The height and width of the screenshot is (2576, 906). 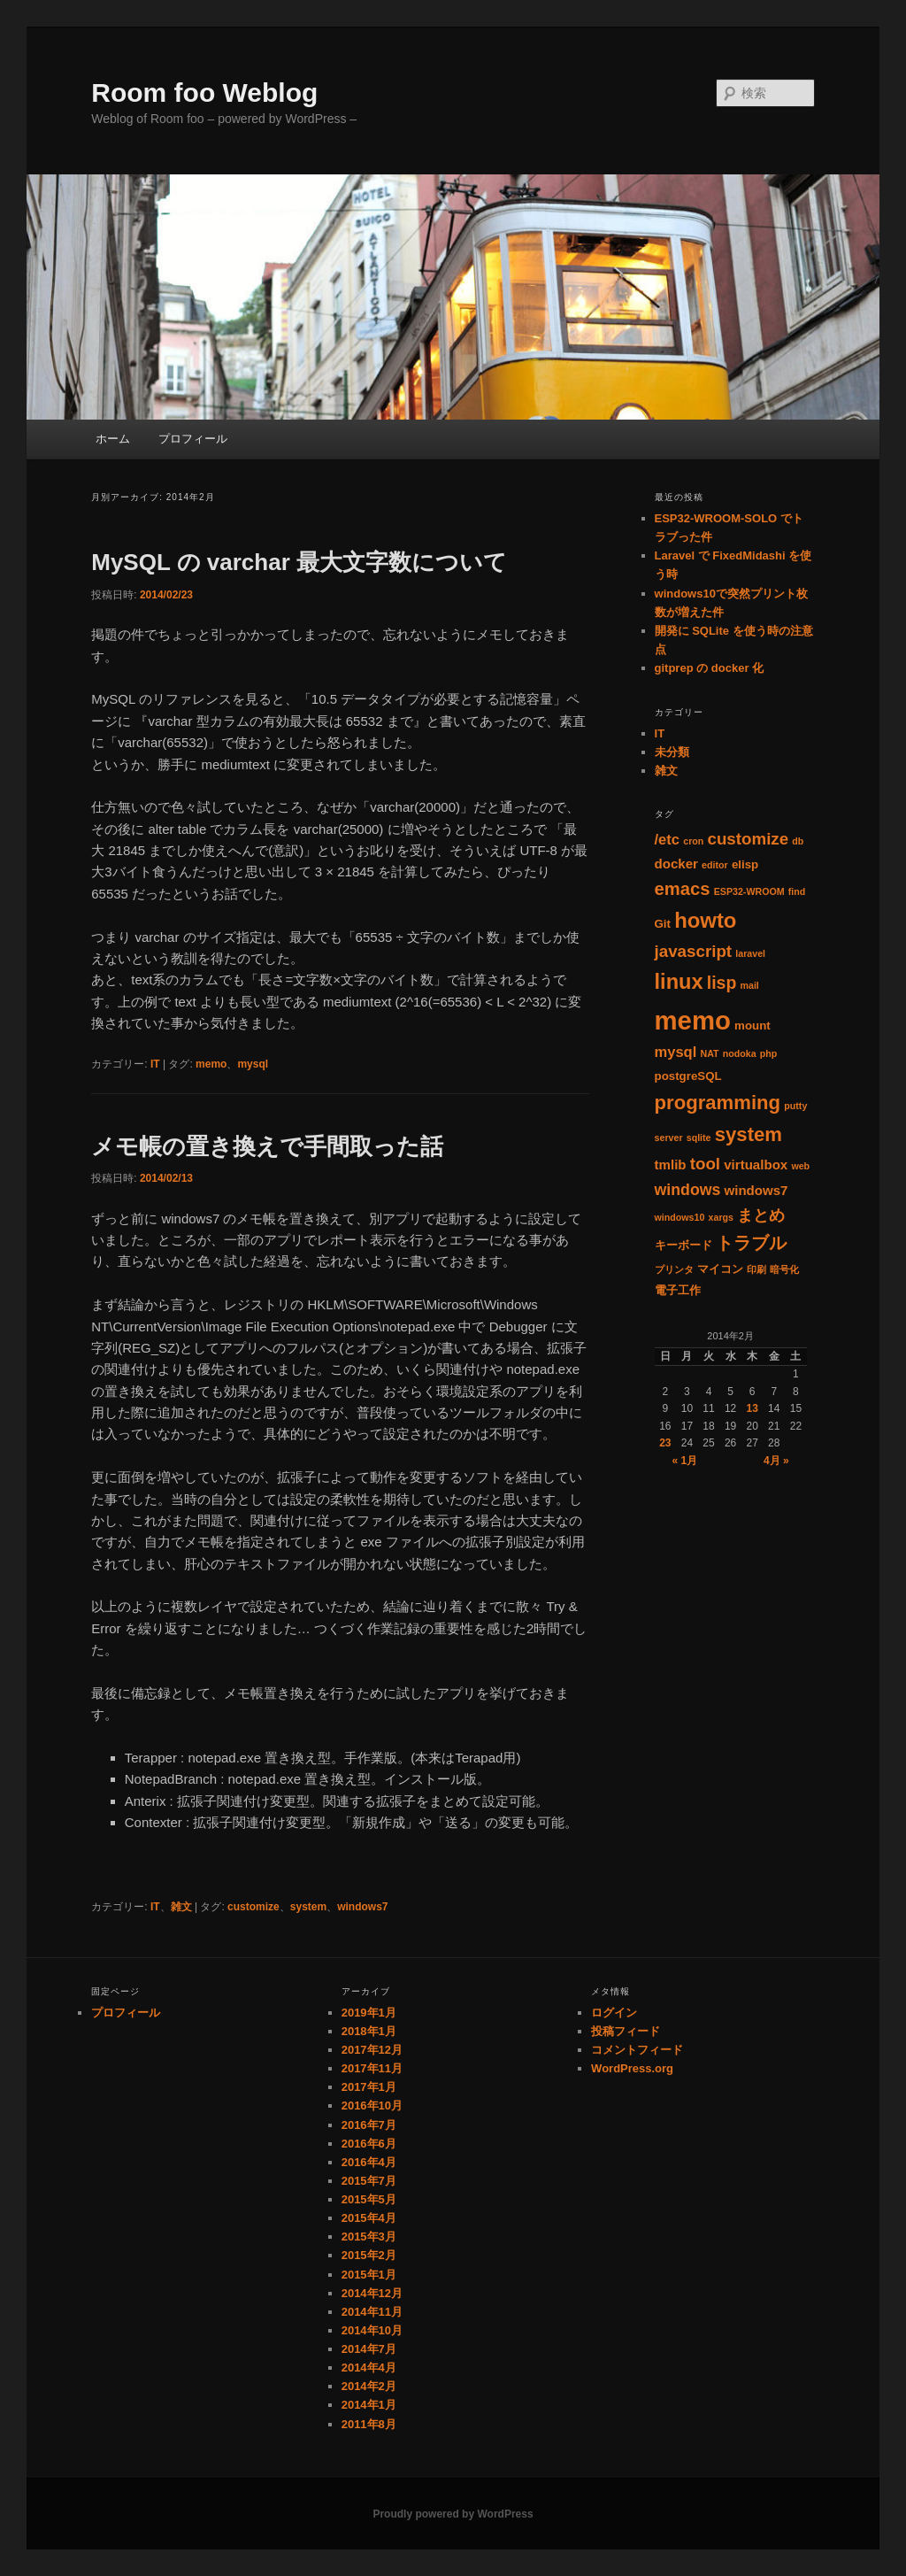 I want to click on 投稿フィード, so click(x=625, y=2031).